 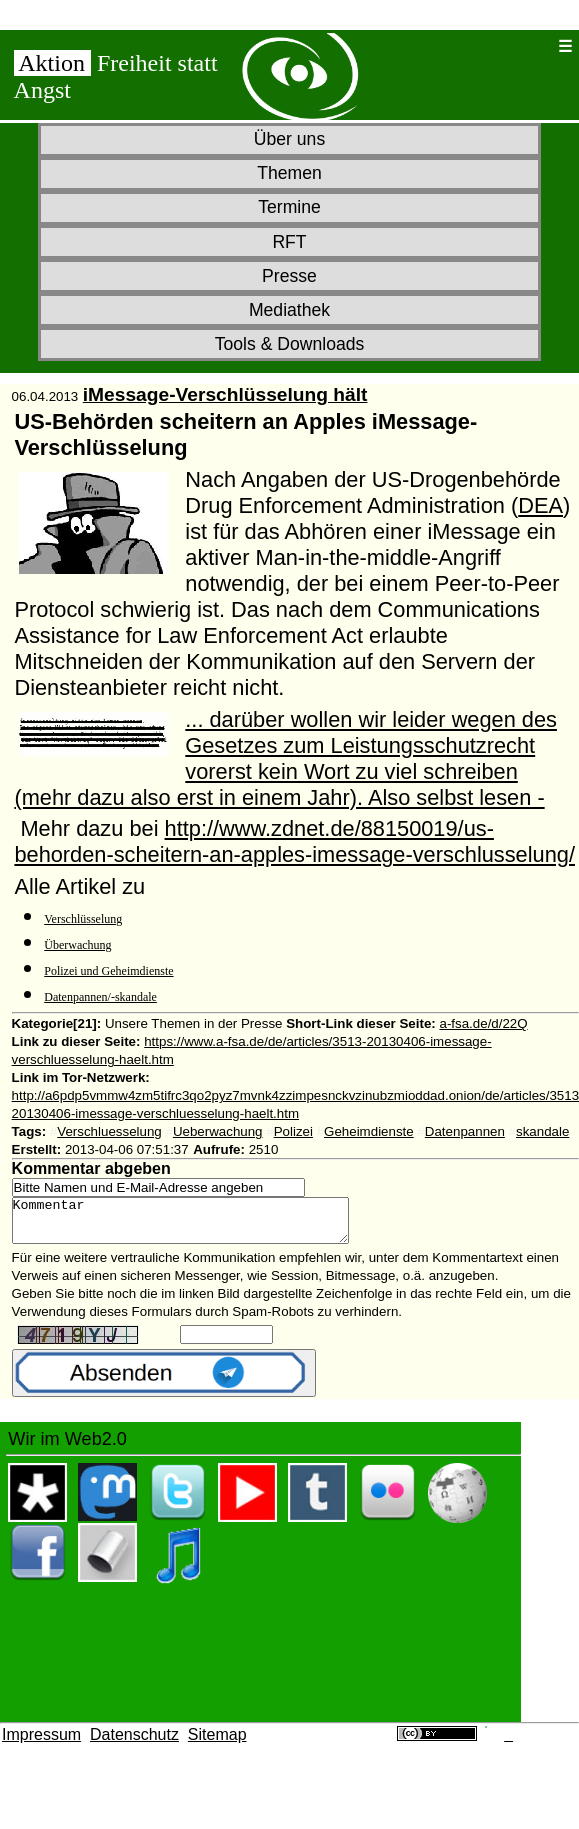 I want to click on Kommentar, so click(x=200, y=1225).